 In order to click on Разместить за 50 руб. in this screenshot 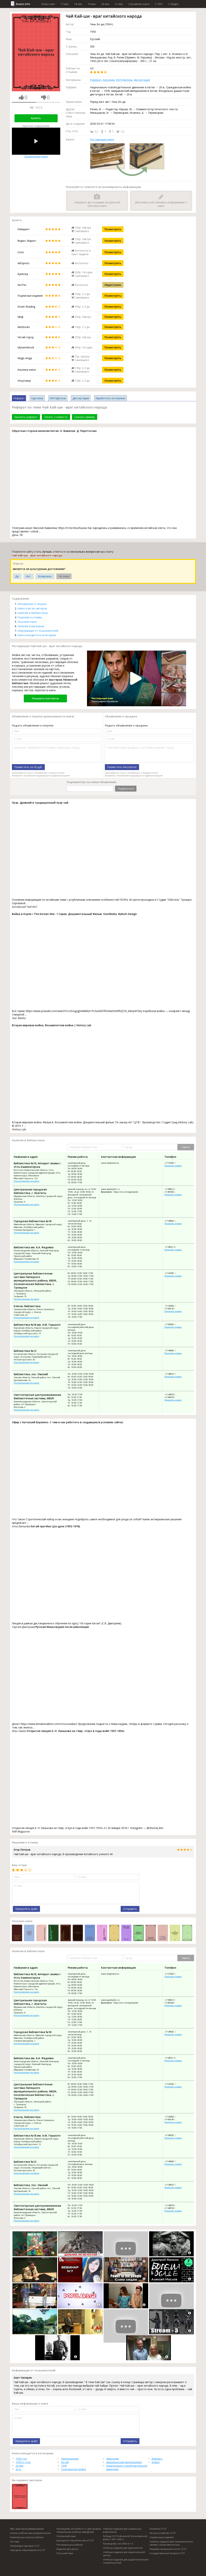, I will do `click(28, 767)`.